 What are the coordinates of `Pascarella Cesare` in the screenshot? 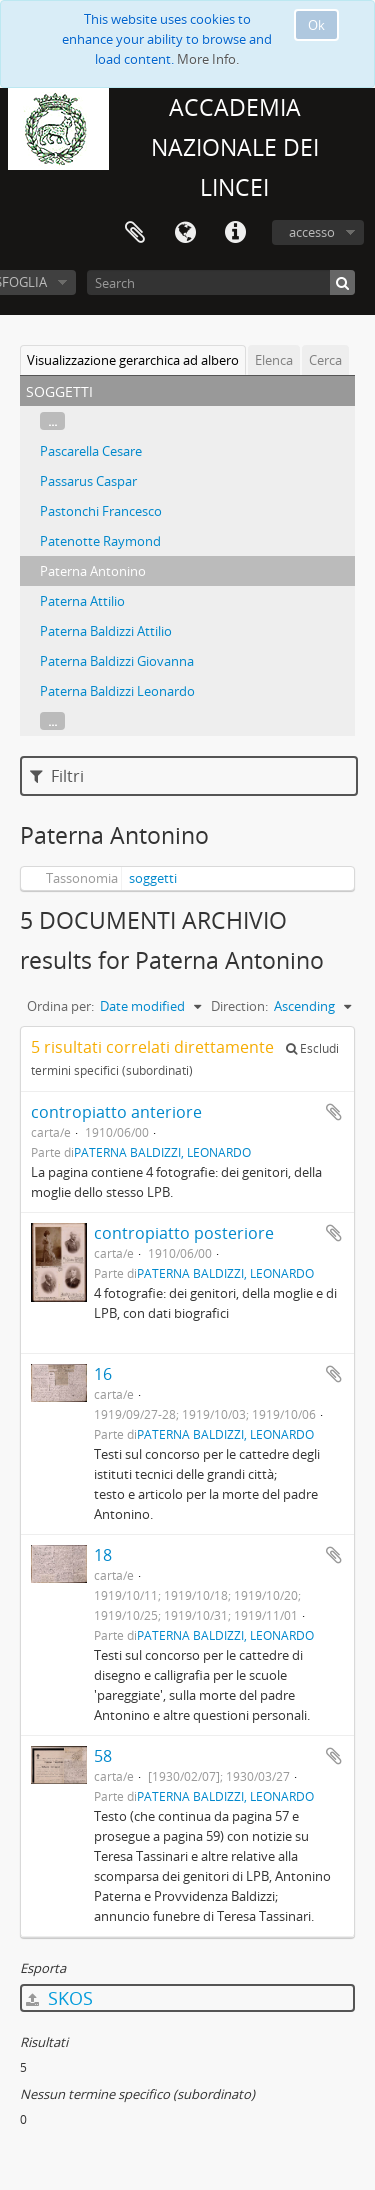 It's located at (91, 451).